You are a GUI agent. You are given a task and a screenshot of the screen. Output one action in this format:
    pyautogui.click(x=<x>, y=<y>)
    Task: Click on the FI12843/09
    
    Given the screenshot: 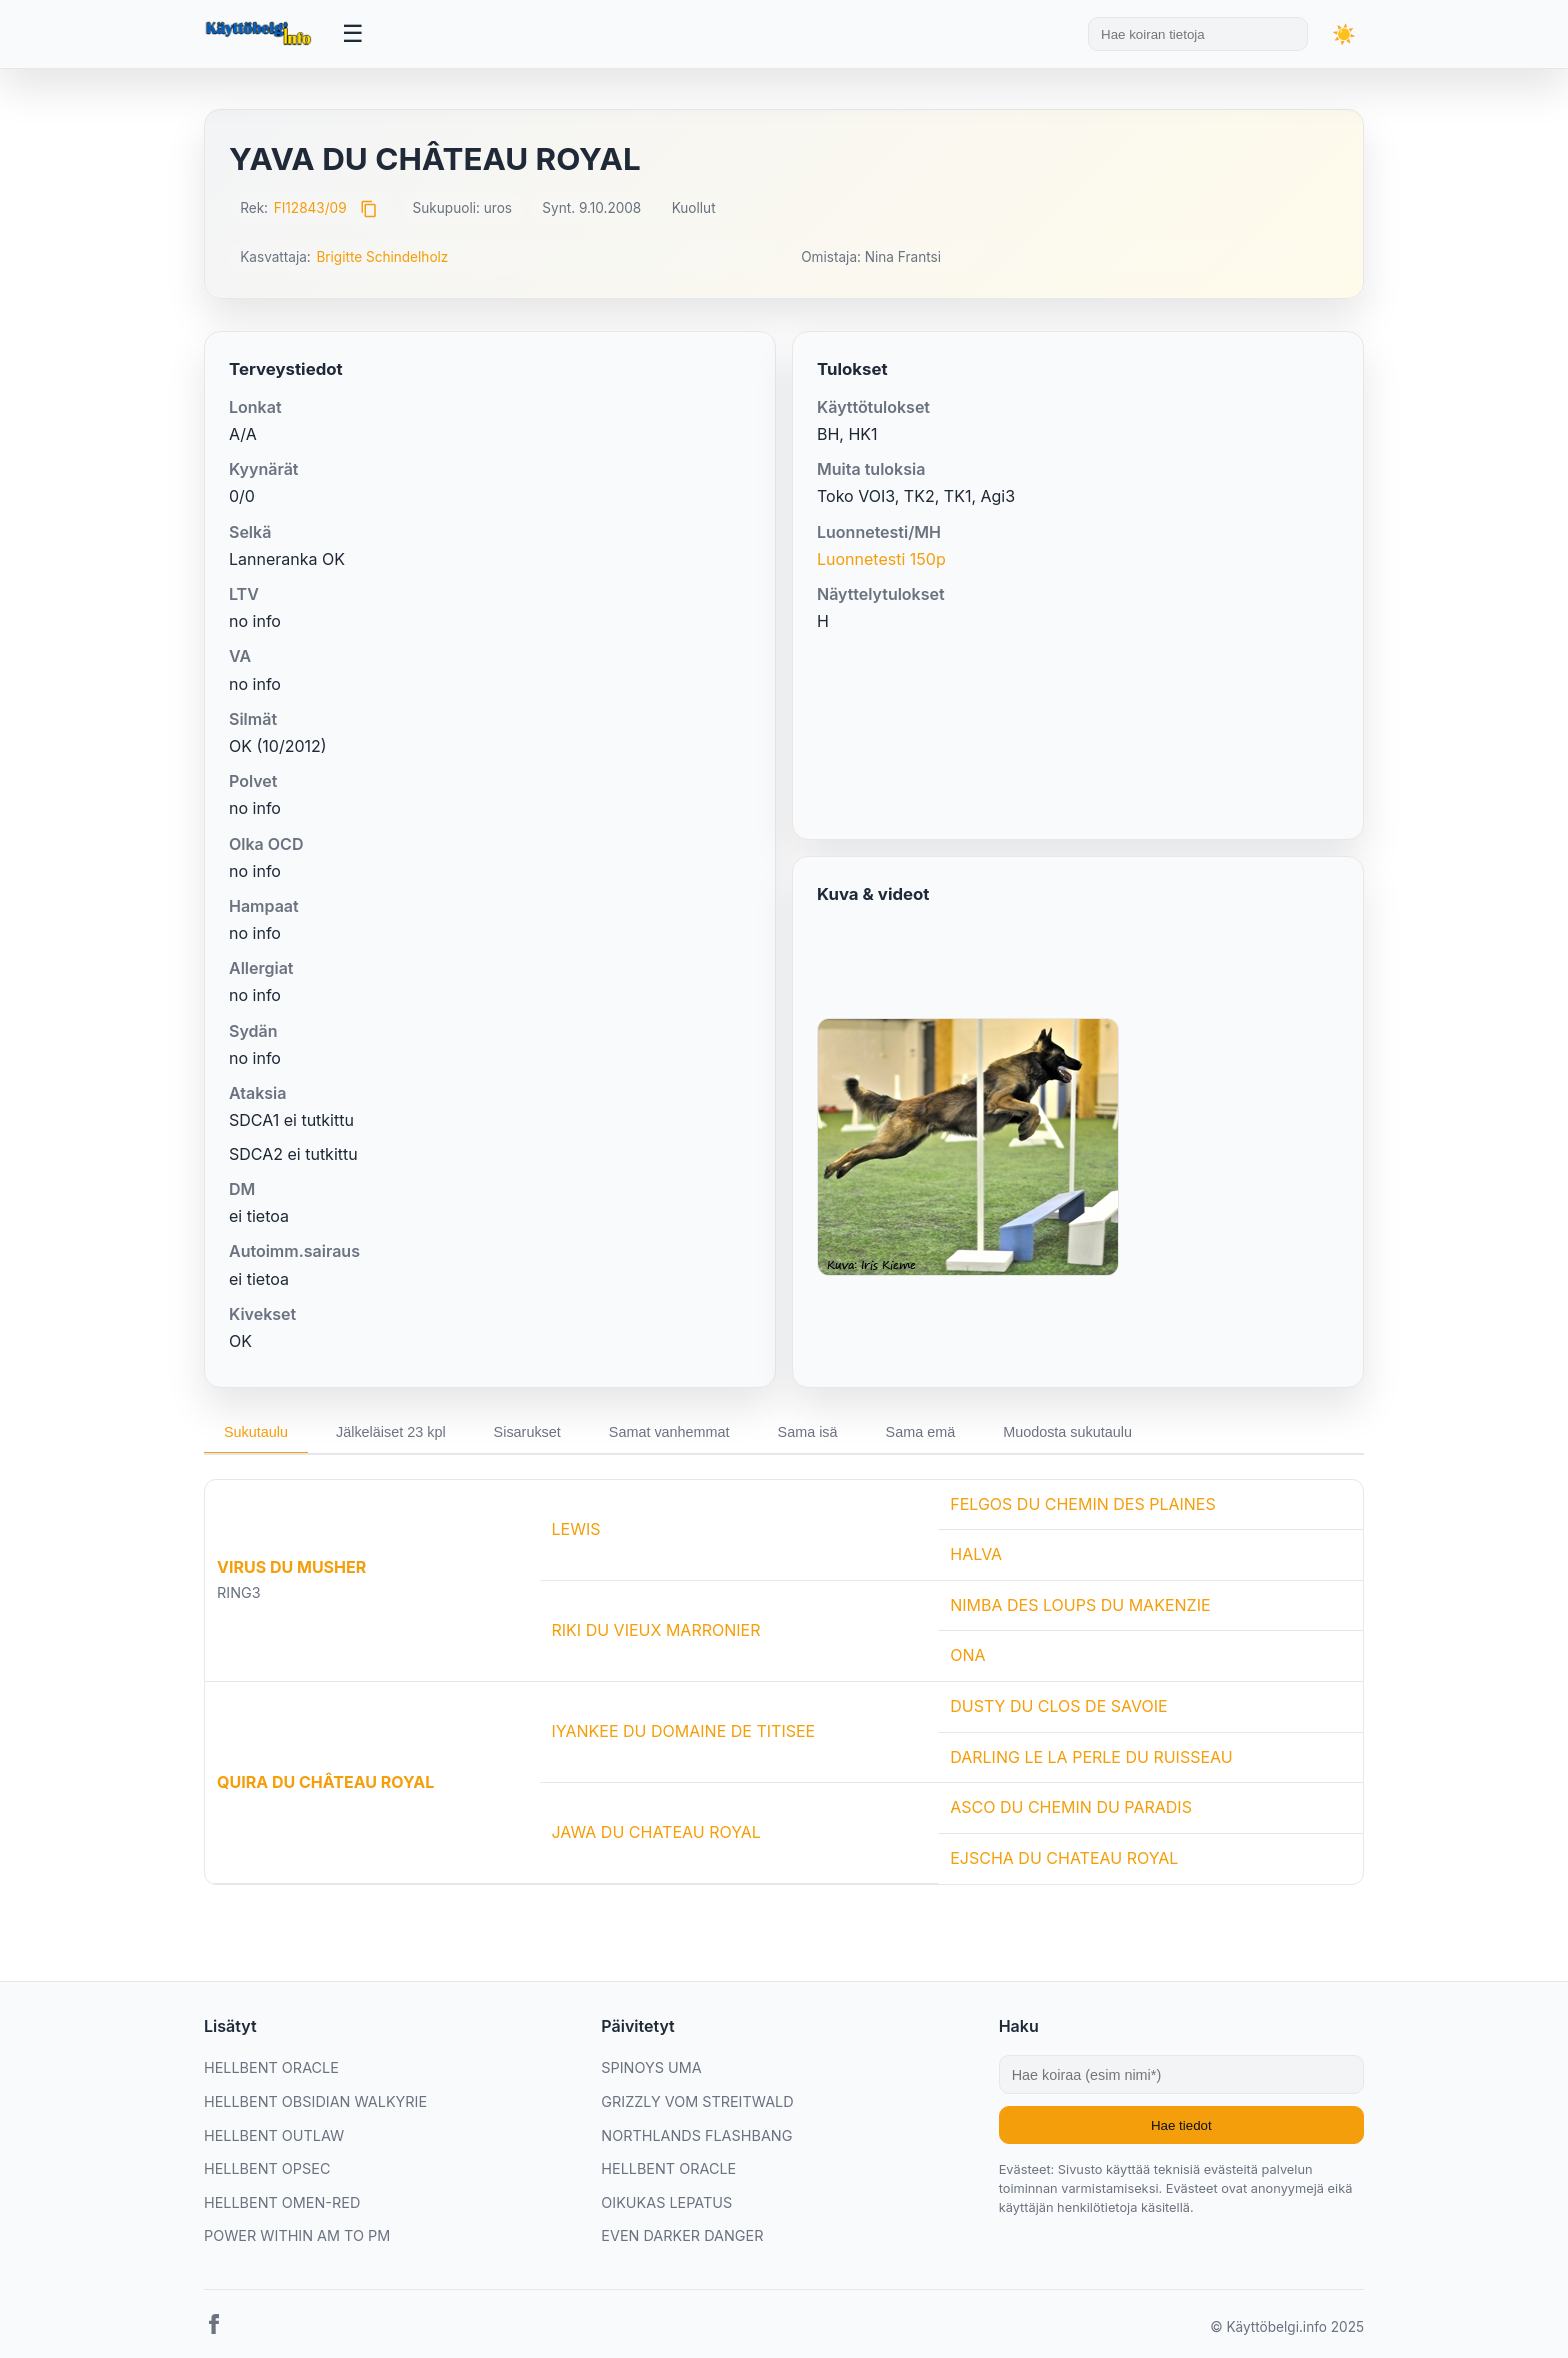 What is the action you would take?
    pyautogui.click(x=310, y=208)
    